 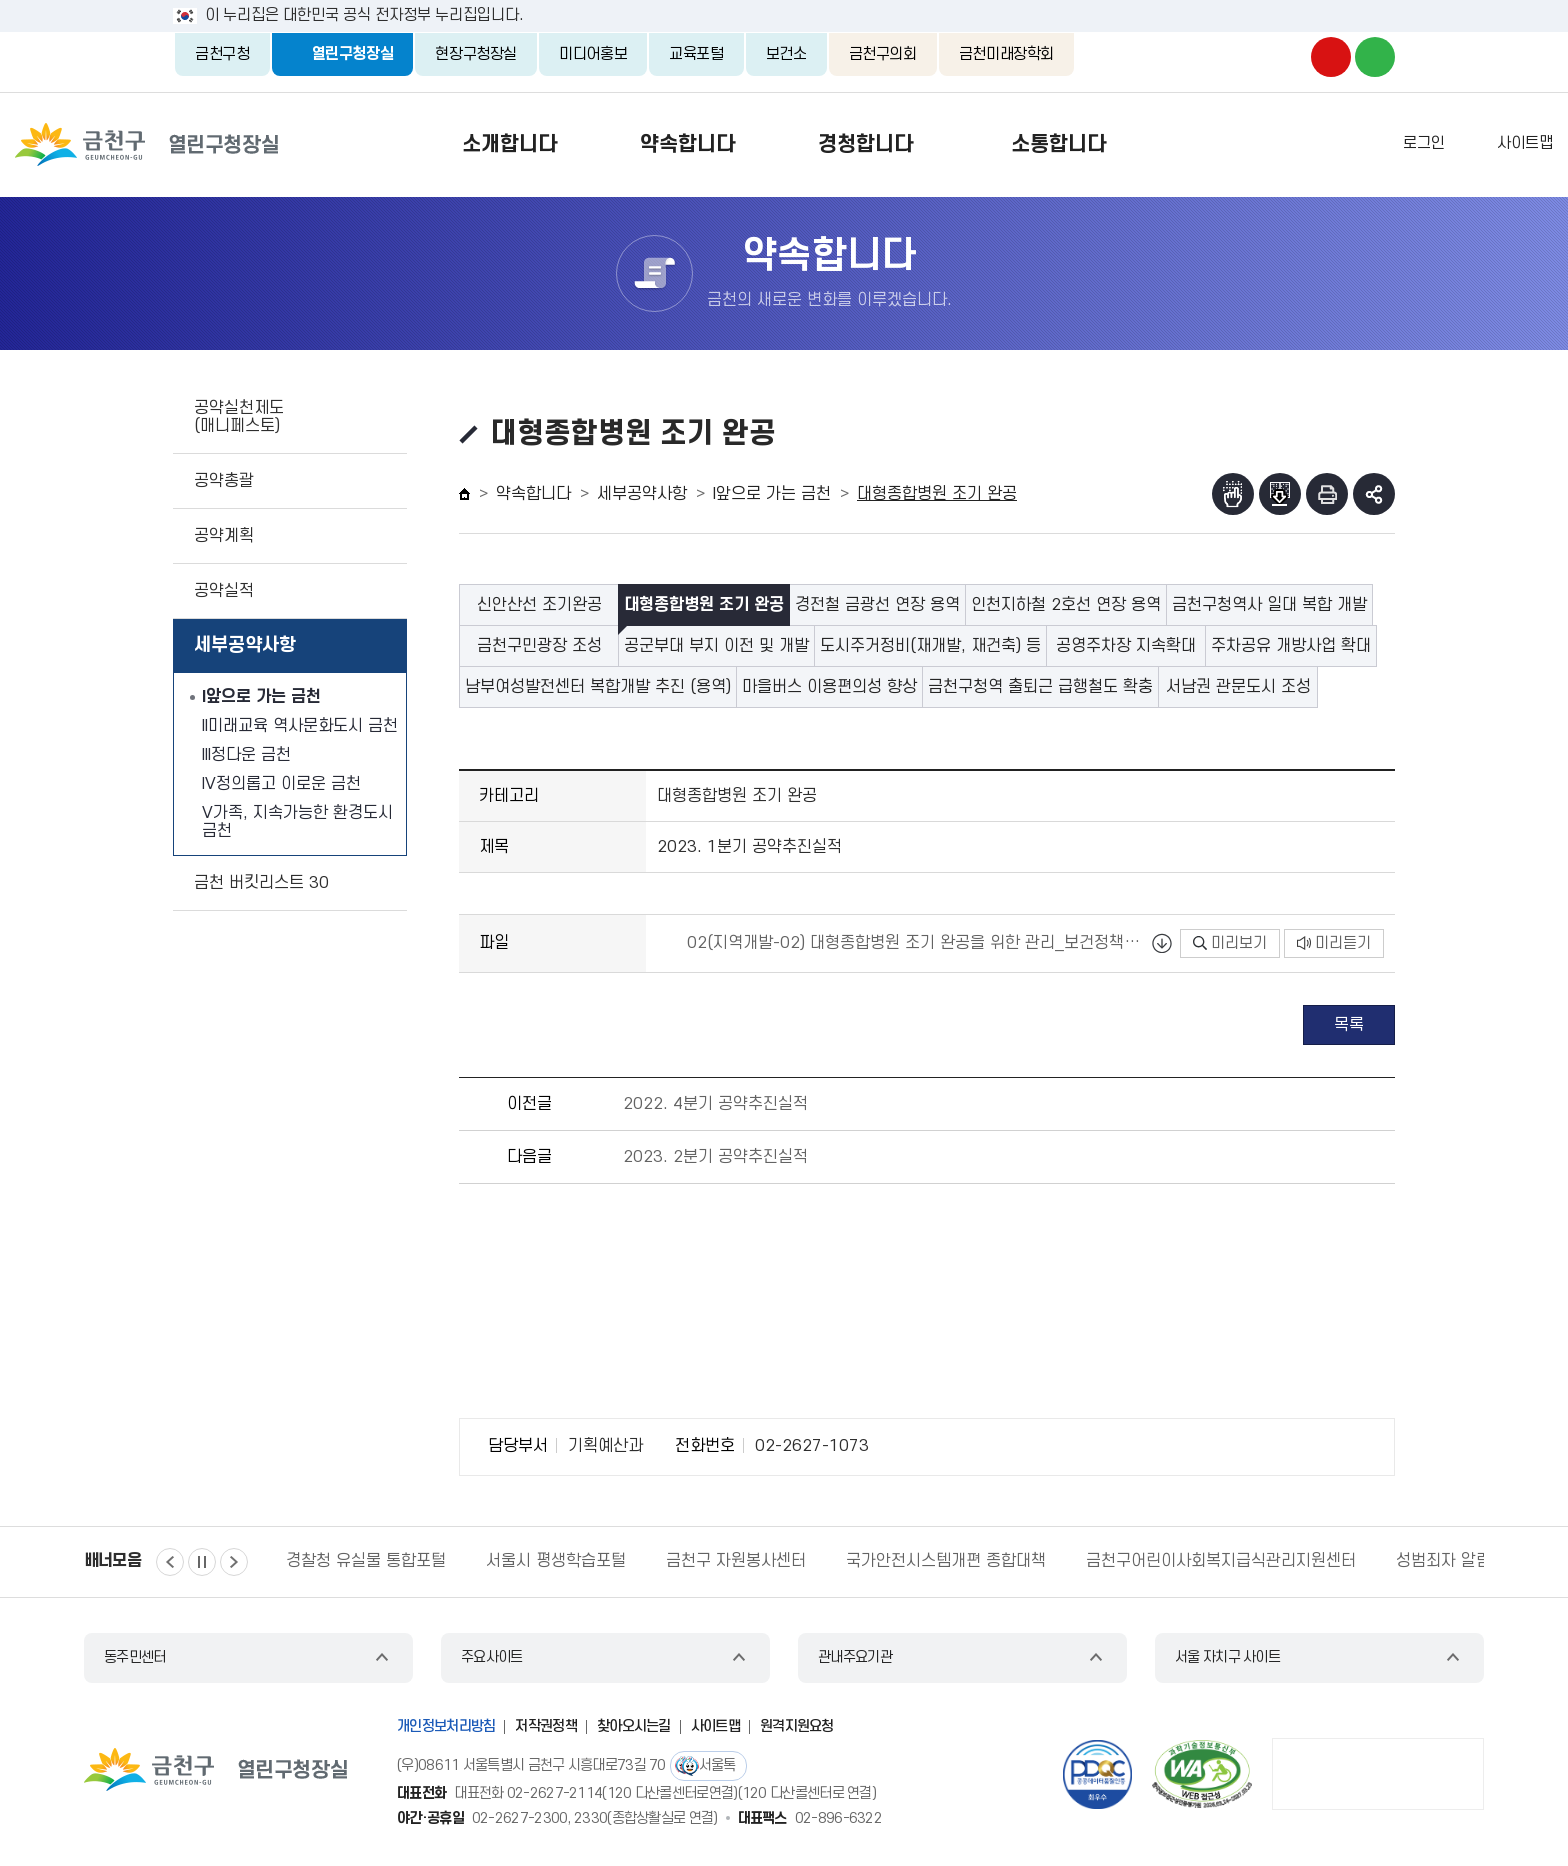 I want to click on 성범죄자 알림e, so click(x=1448, y=1561).